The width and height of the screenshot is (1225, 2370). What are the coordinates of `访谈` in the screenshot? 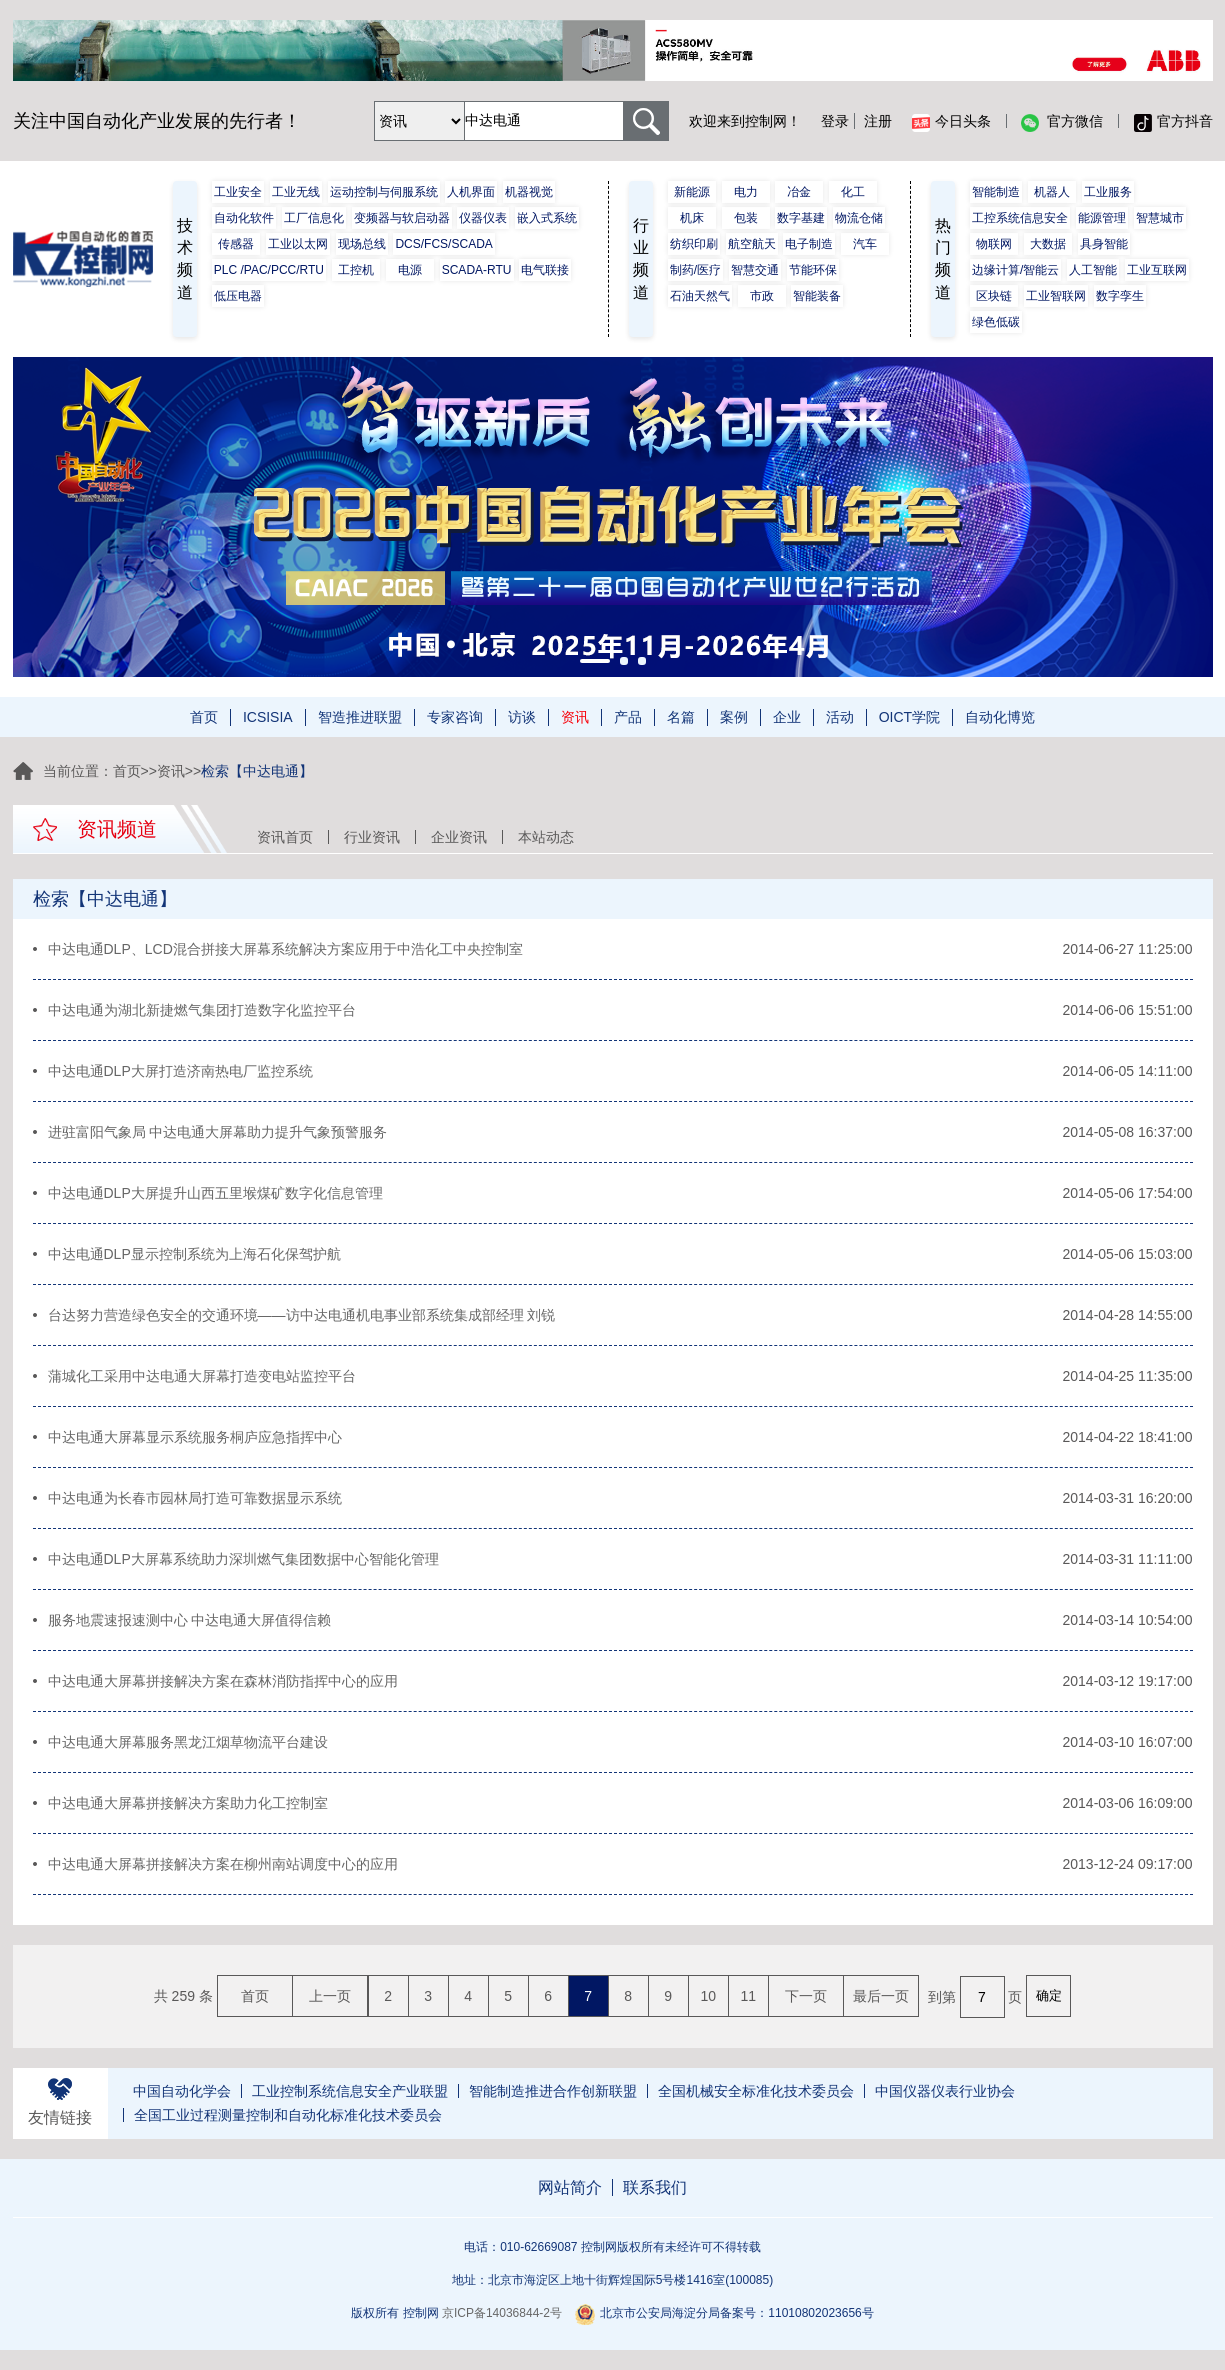 It's located at (522, 717).